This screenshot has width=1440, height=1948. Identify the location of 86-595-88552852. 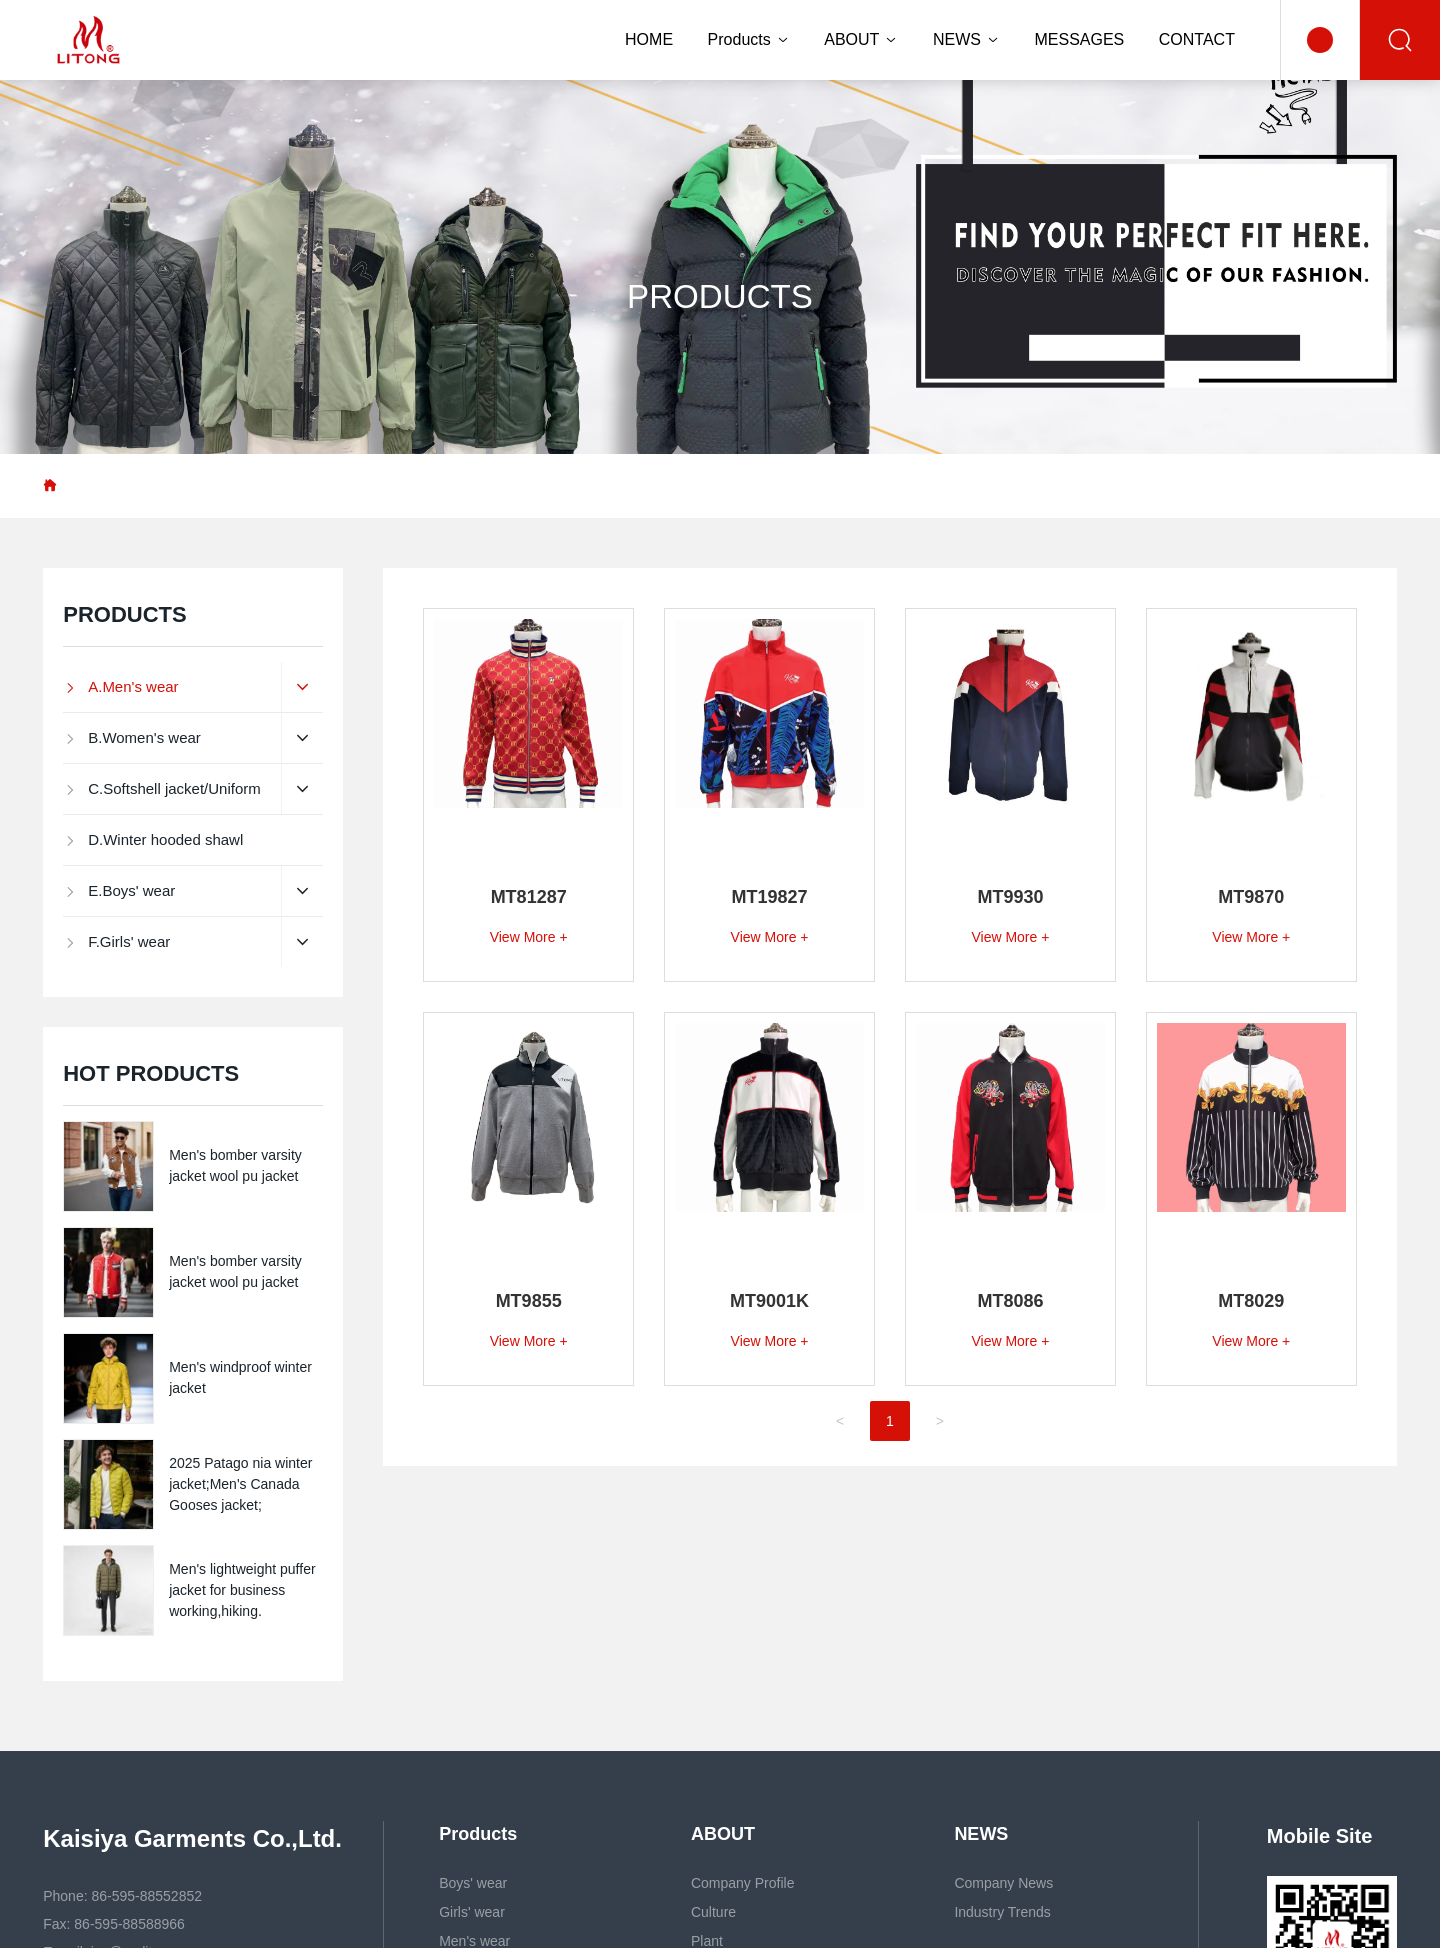
(146, 1896).